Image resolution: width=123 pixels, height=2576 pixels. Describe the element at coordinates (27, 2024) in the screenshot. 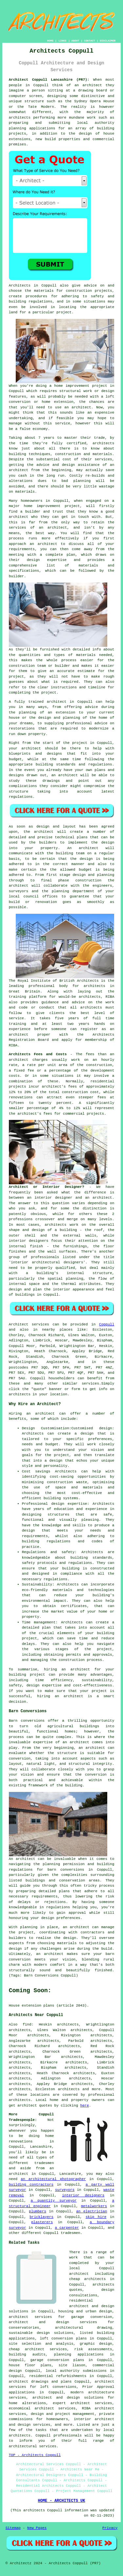

I see `find` at that location.